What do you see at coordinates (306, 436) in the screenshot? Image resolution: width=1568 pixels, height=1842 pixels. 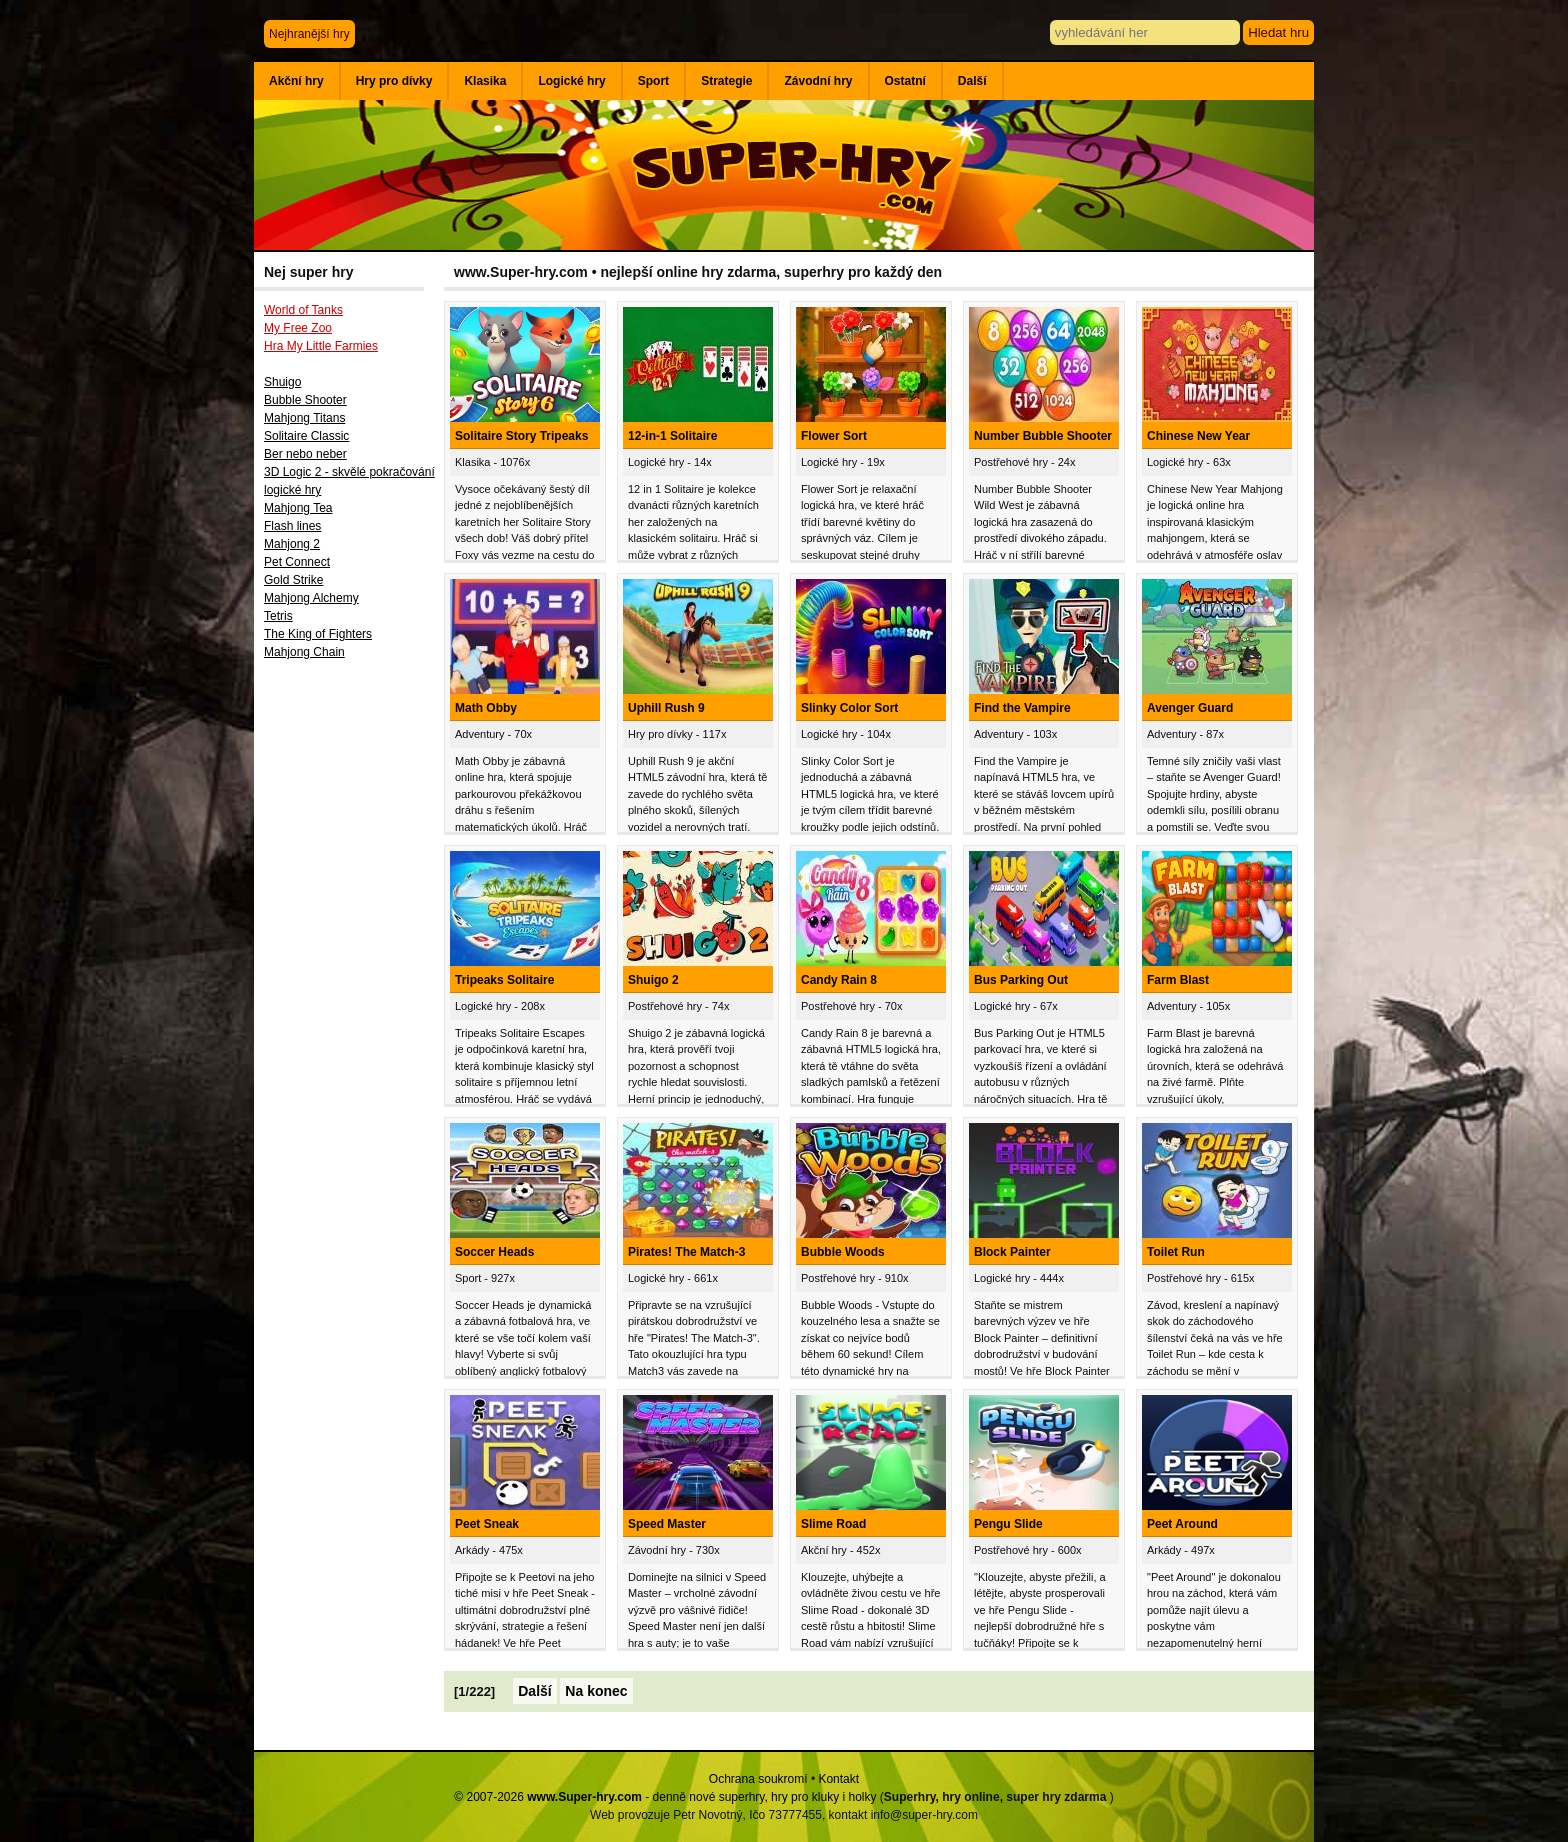 I see `Solitaire Classic` at bounding box center [306, 436].